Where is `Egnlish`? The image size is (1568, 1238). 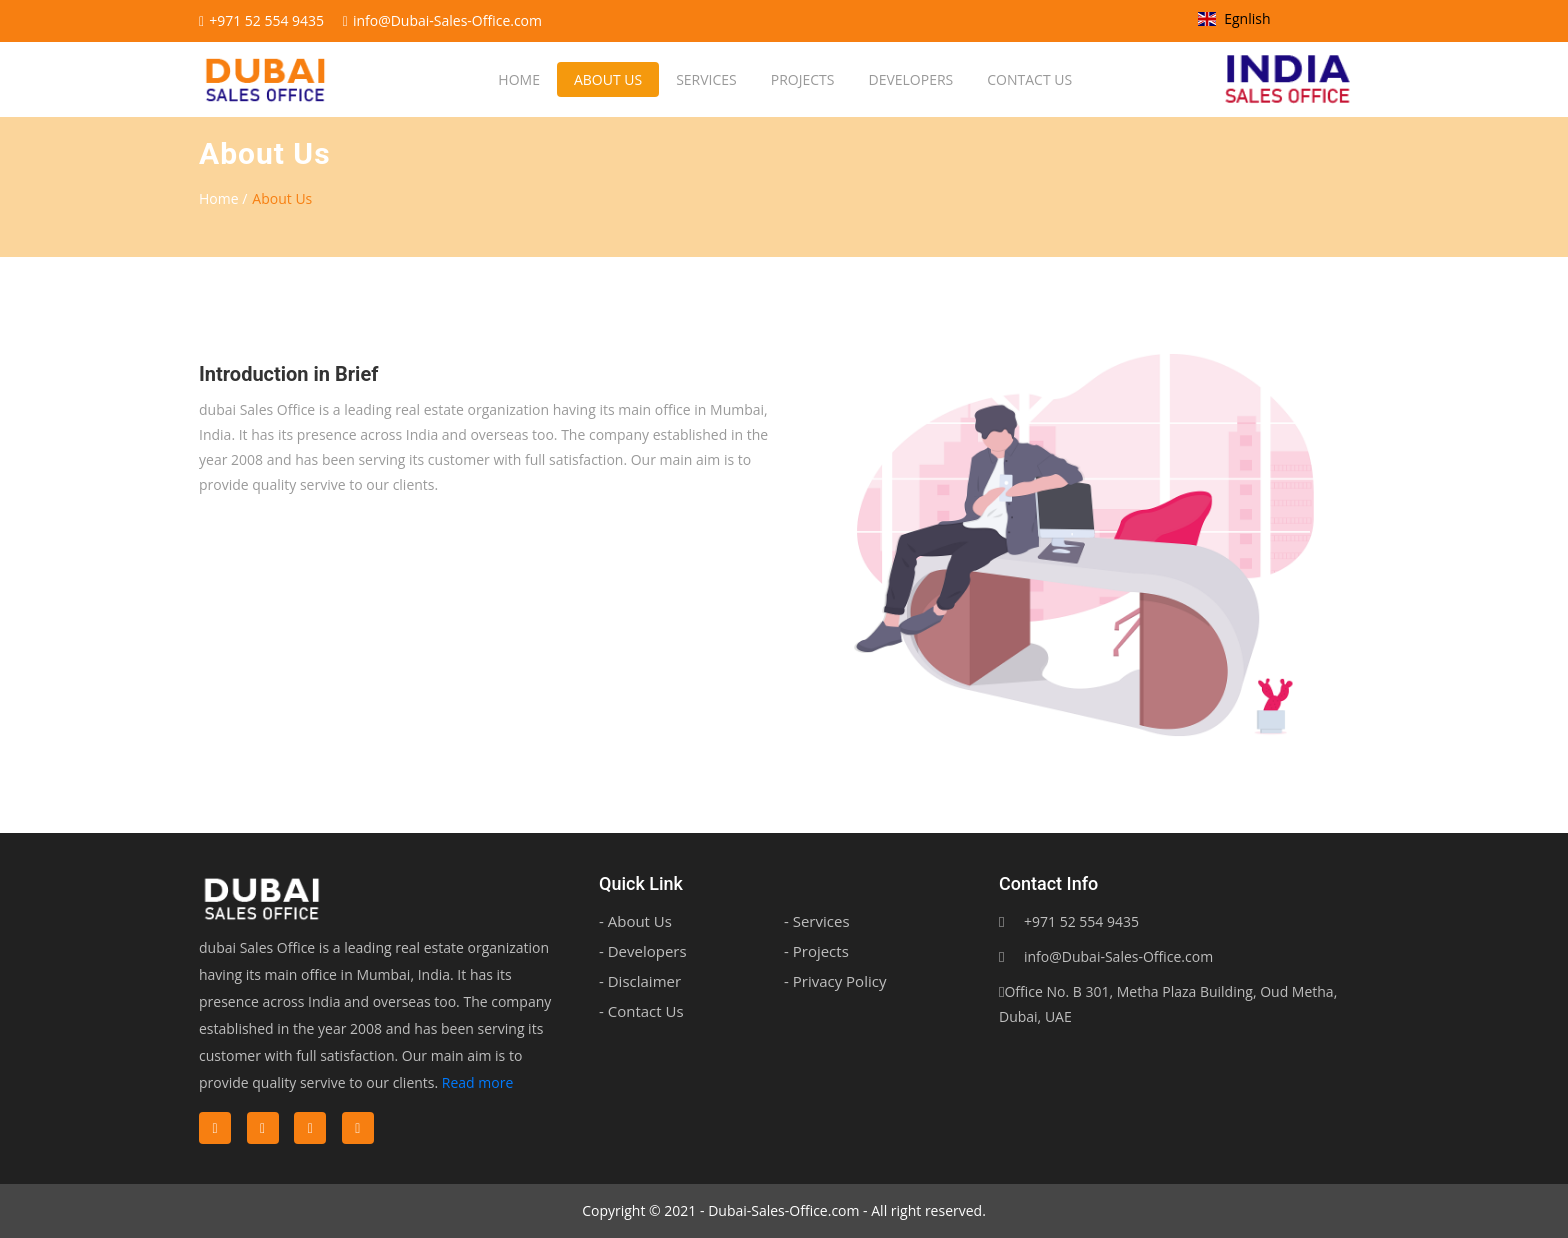 Egnlish is located at coordinates (1234, 18).